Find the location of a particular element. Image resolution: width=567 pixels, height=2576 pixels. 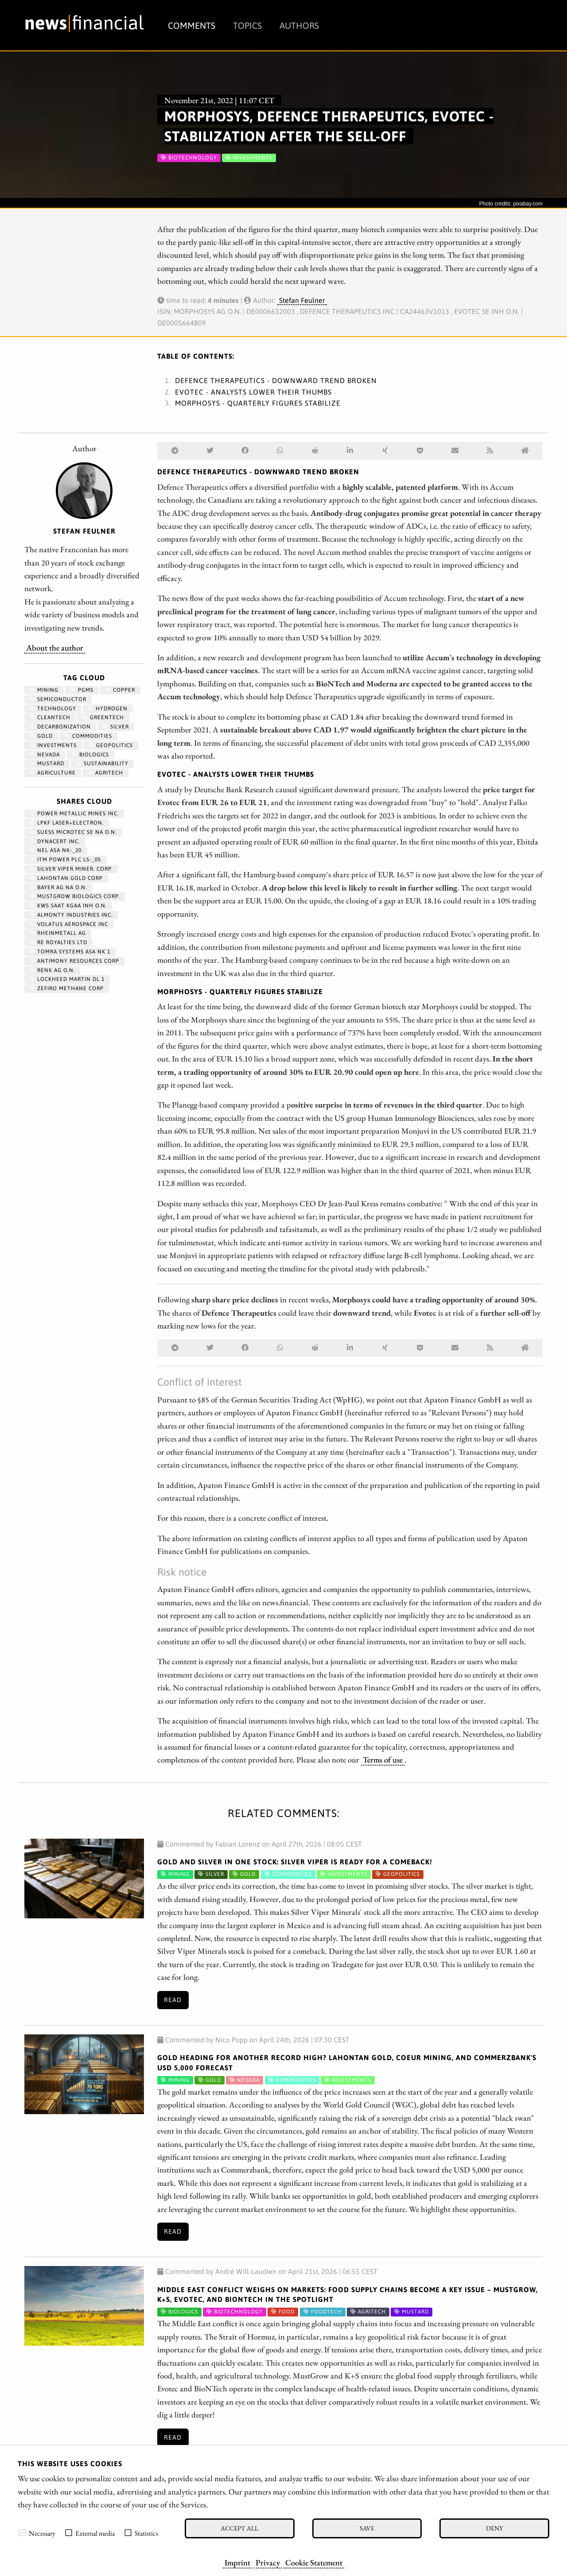

LOCKHEED MARTIN DL 1 is located at coordinates (67, 979).